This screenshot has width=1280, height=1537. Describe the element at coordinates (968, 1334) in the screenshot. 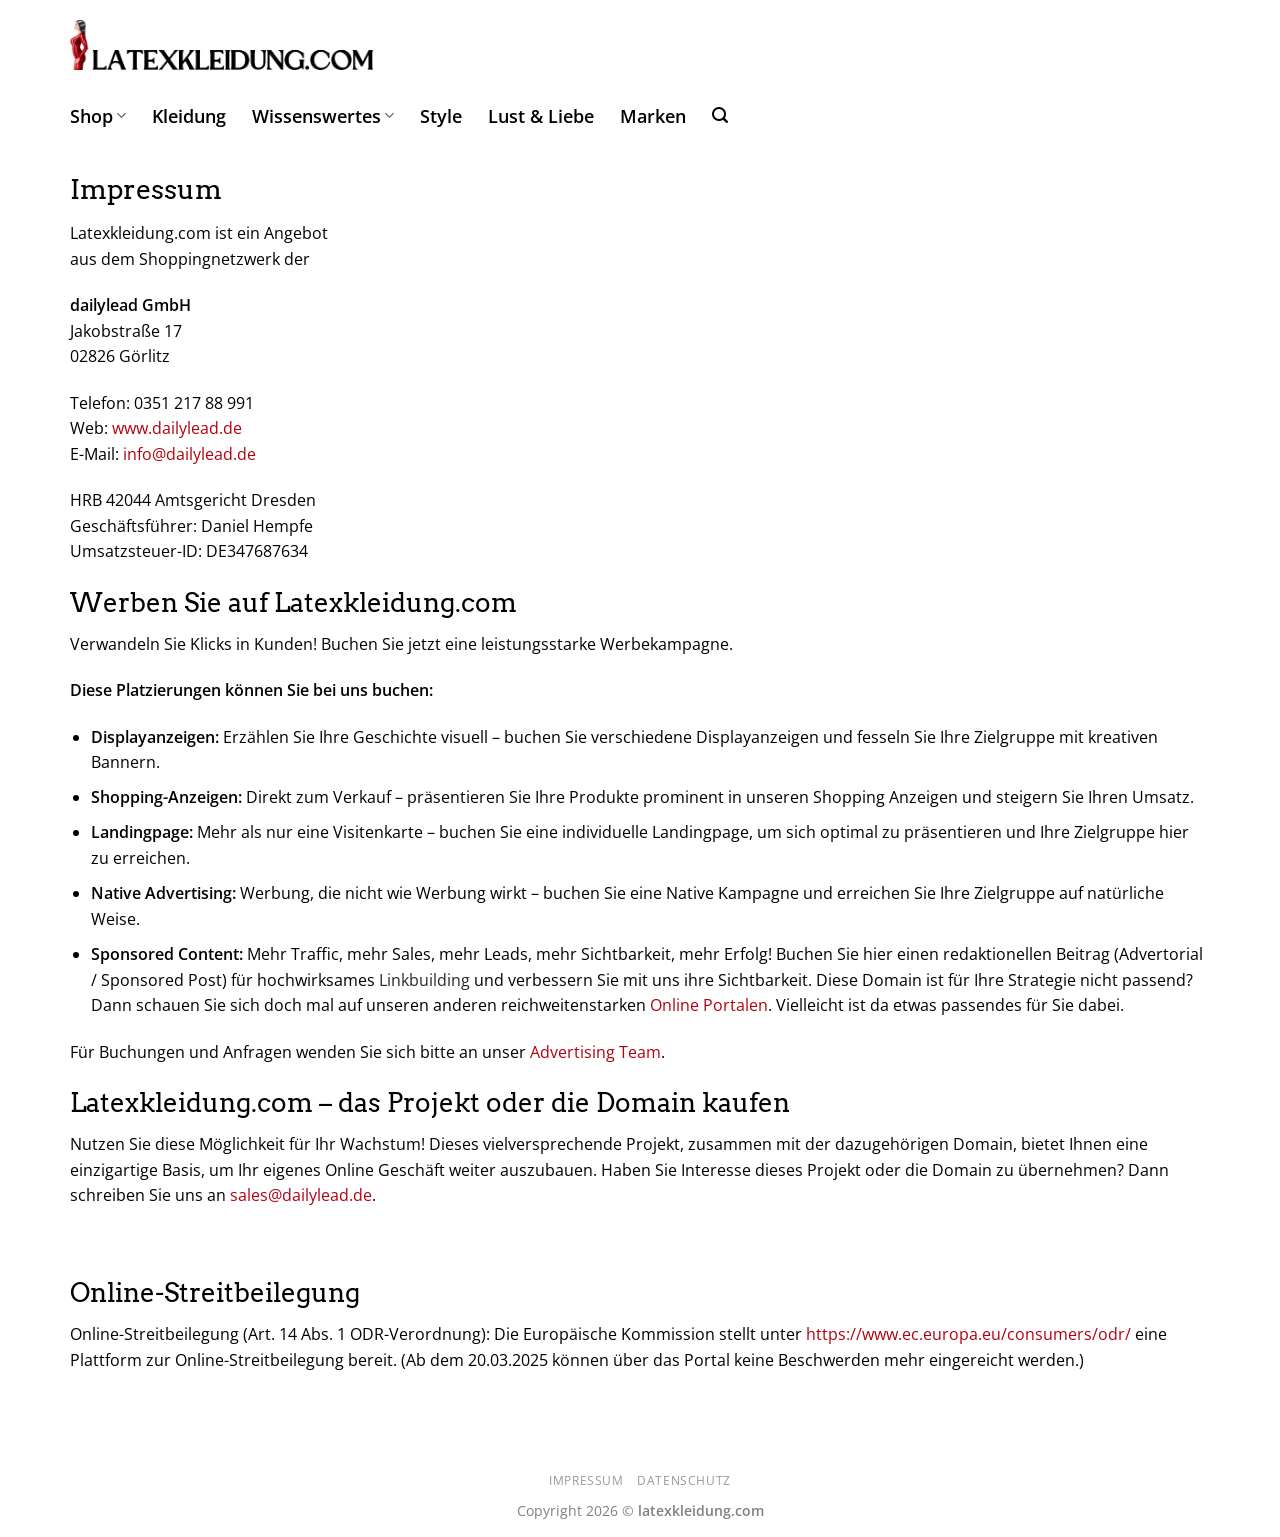

I see `https://www.ec.europa.eu/consumers/odr/` at that location.